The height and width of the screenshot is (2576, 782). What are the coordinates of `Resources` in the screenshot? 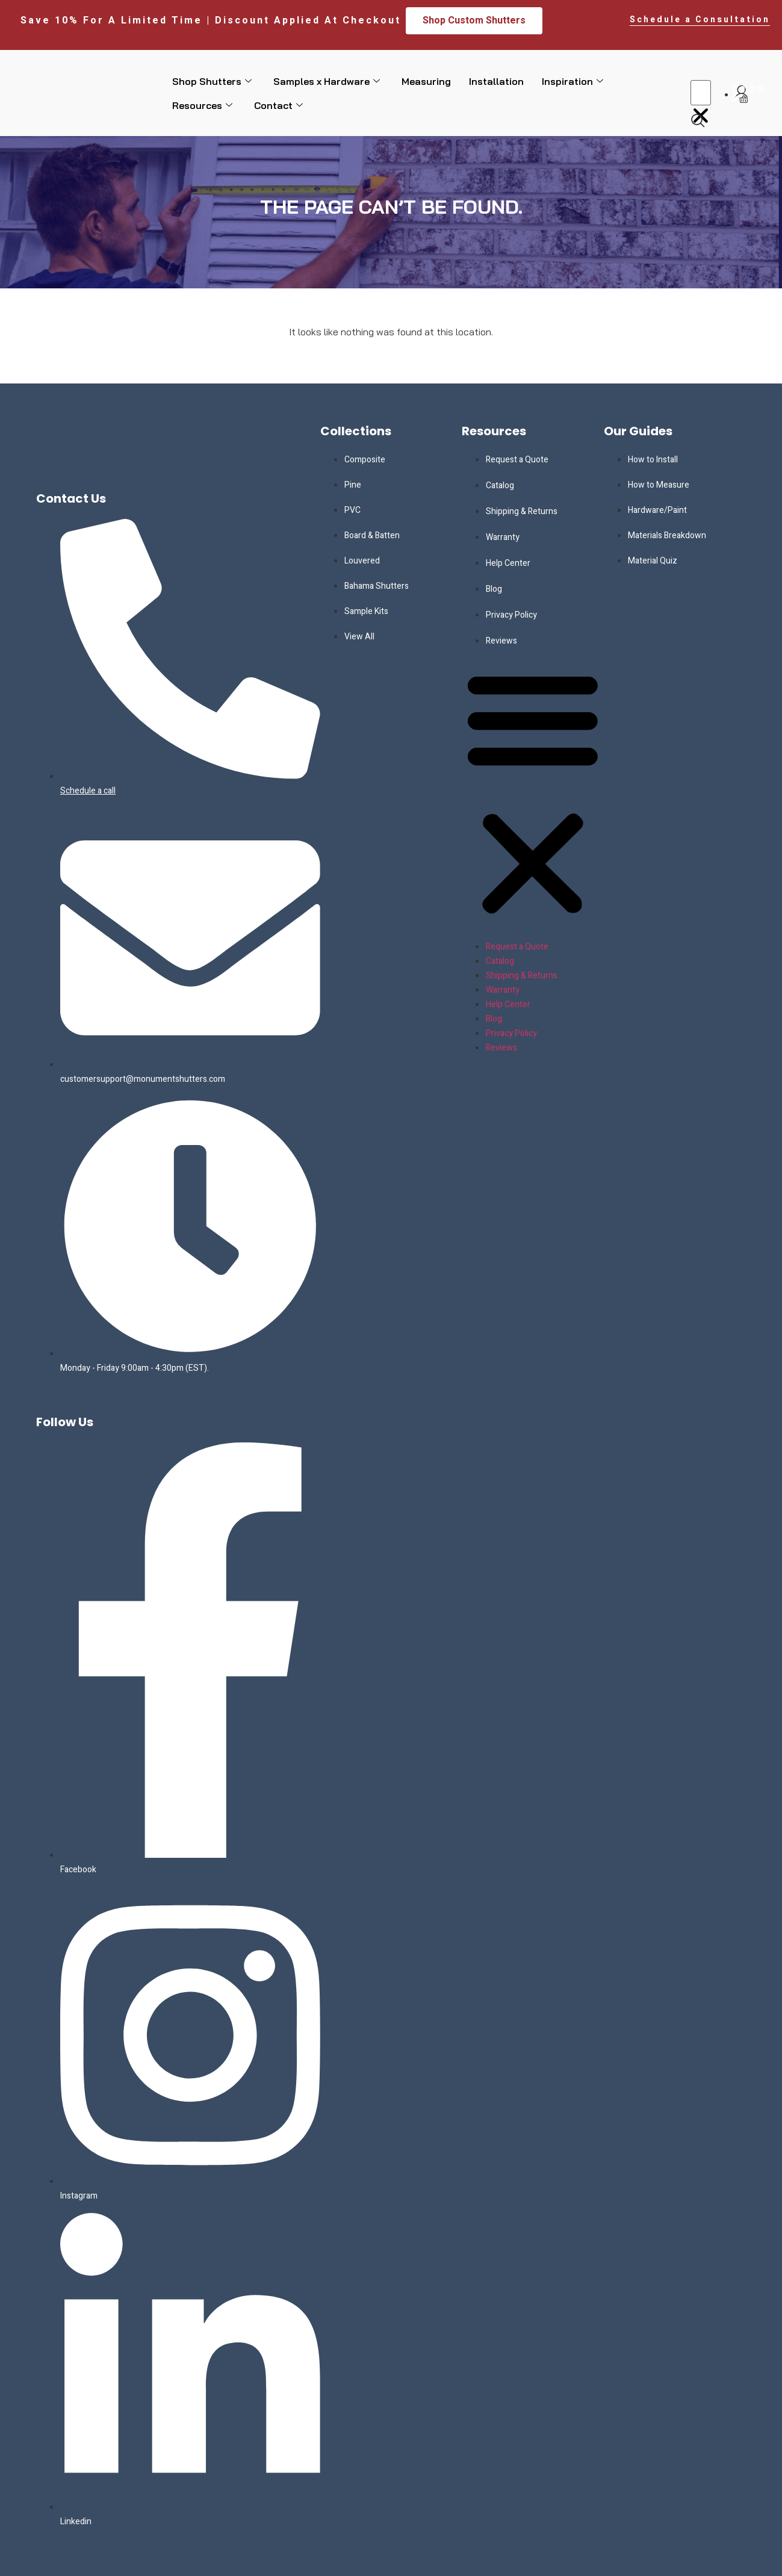 It's located at (202, 105).